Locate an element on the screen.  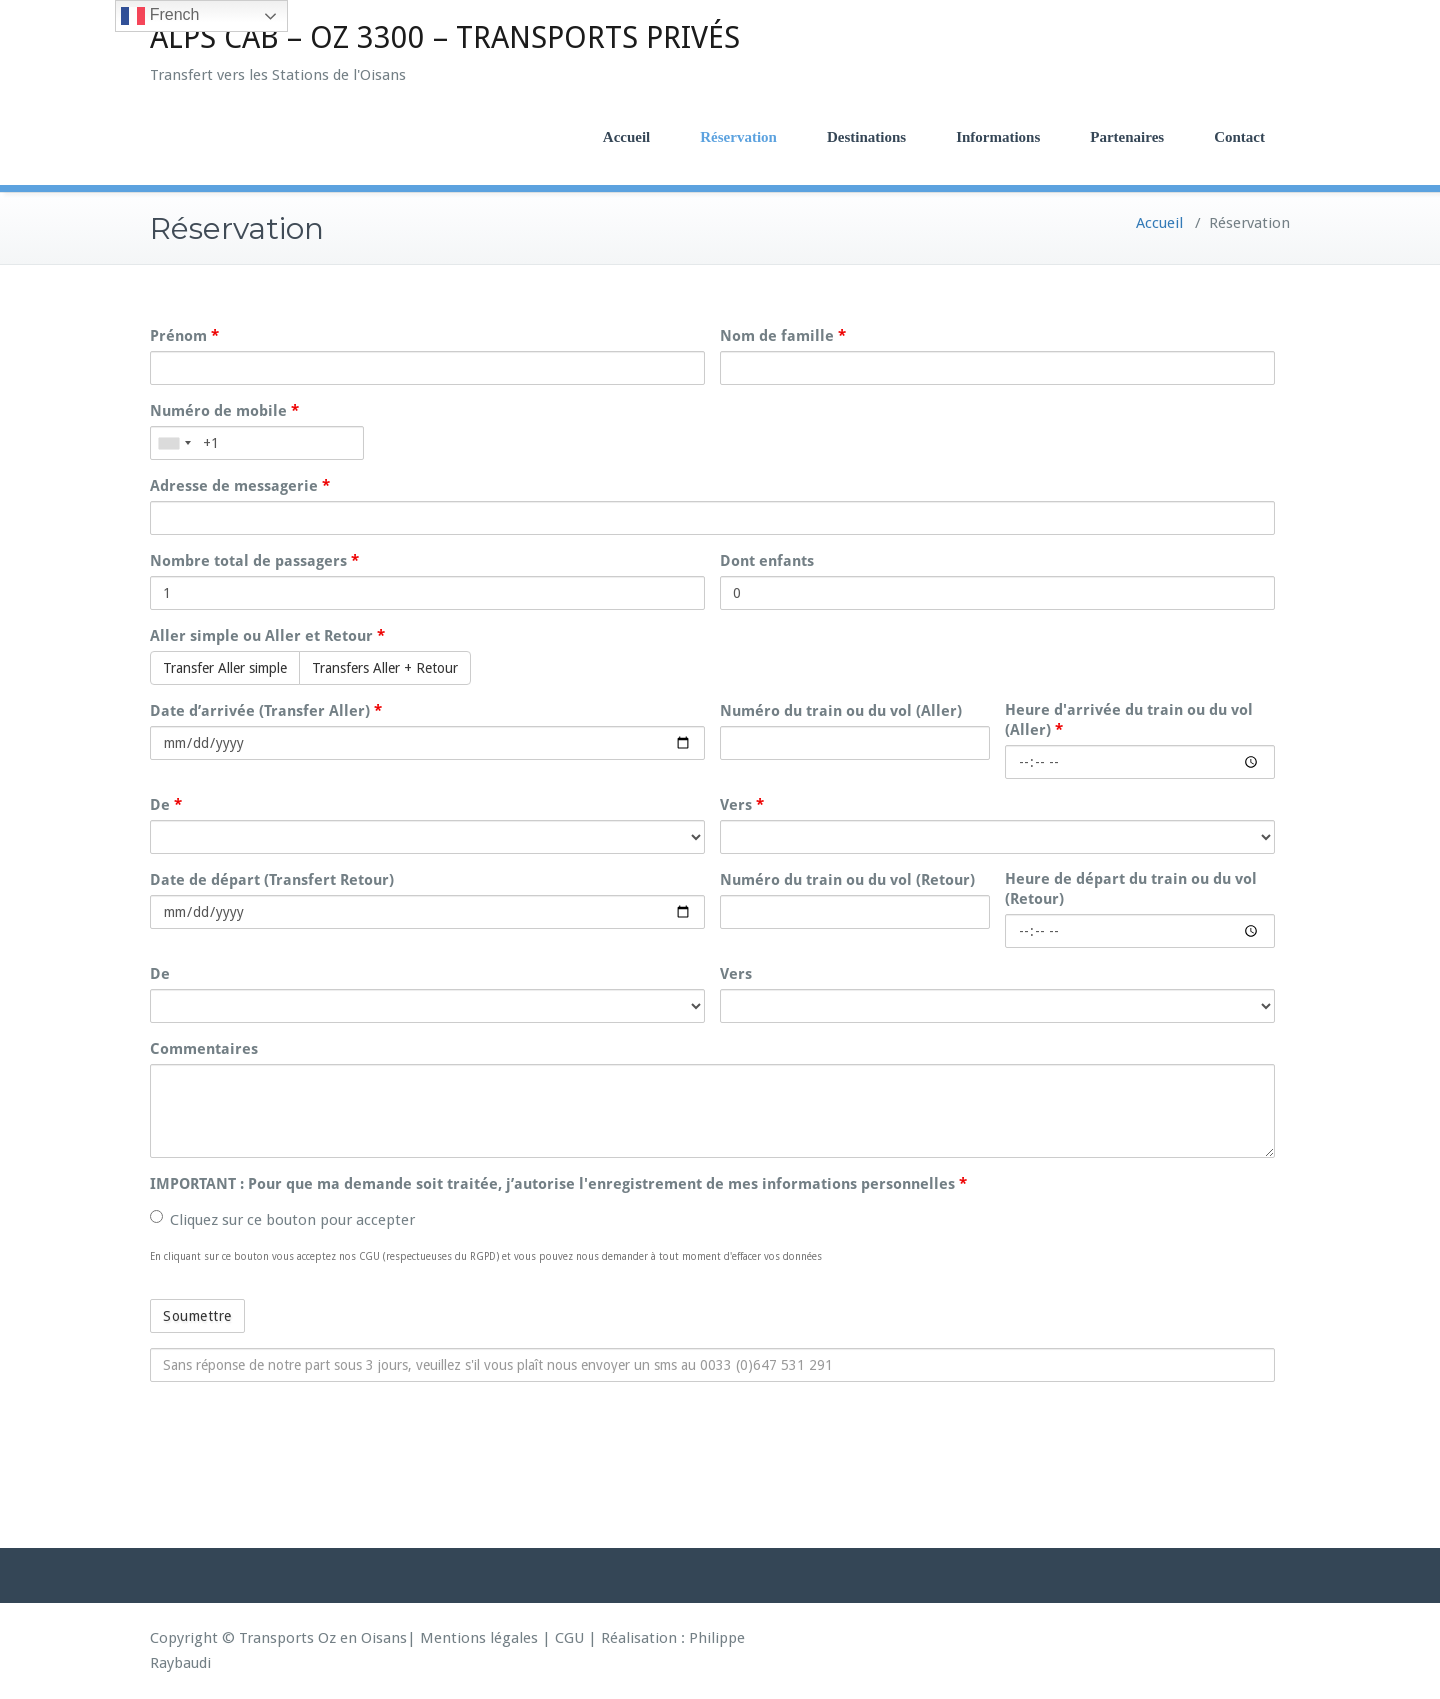
ALPS CAB – OZ 3300 – TRANSPORTS PRIVÉS is located at coordinates (445, 37).